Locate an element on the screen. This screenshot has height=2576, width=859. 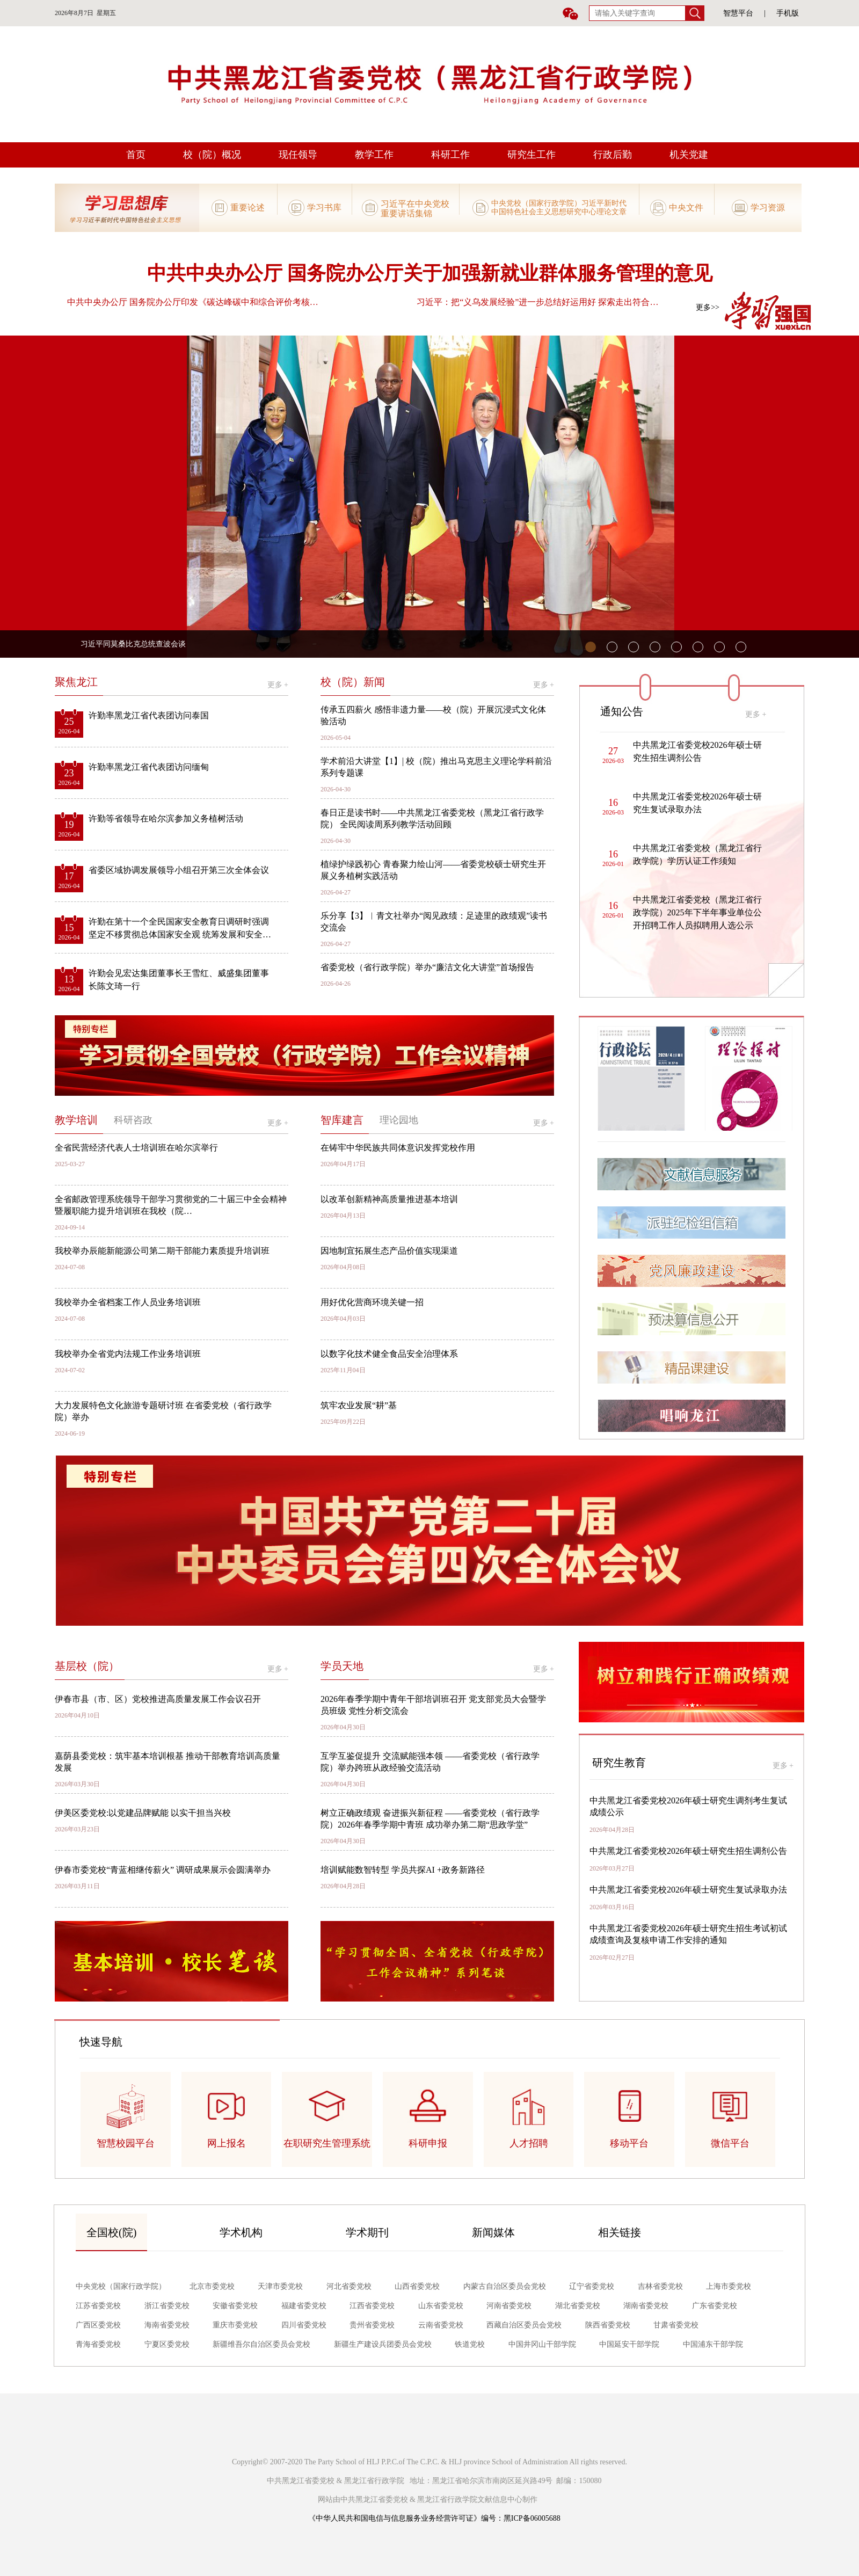
铁道党校 is located at coordinates (470, 2344).